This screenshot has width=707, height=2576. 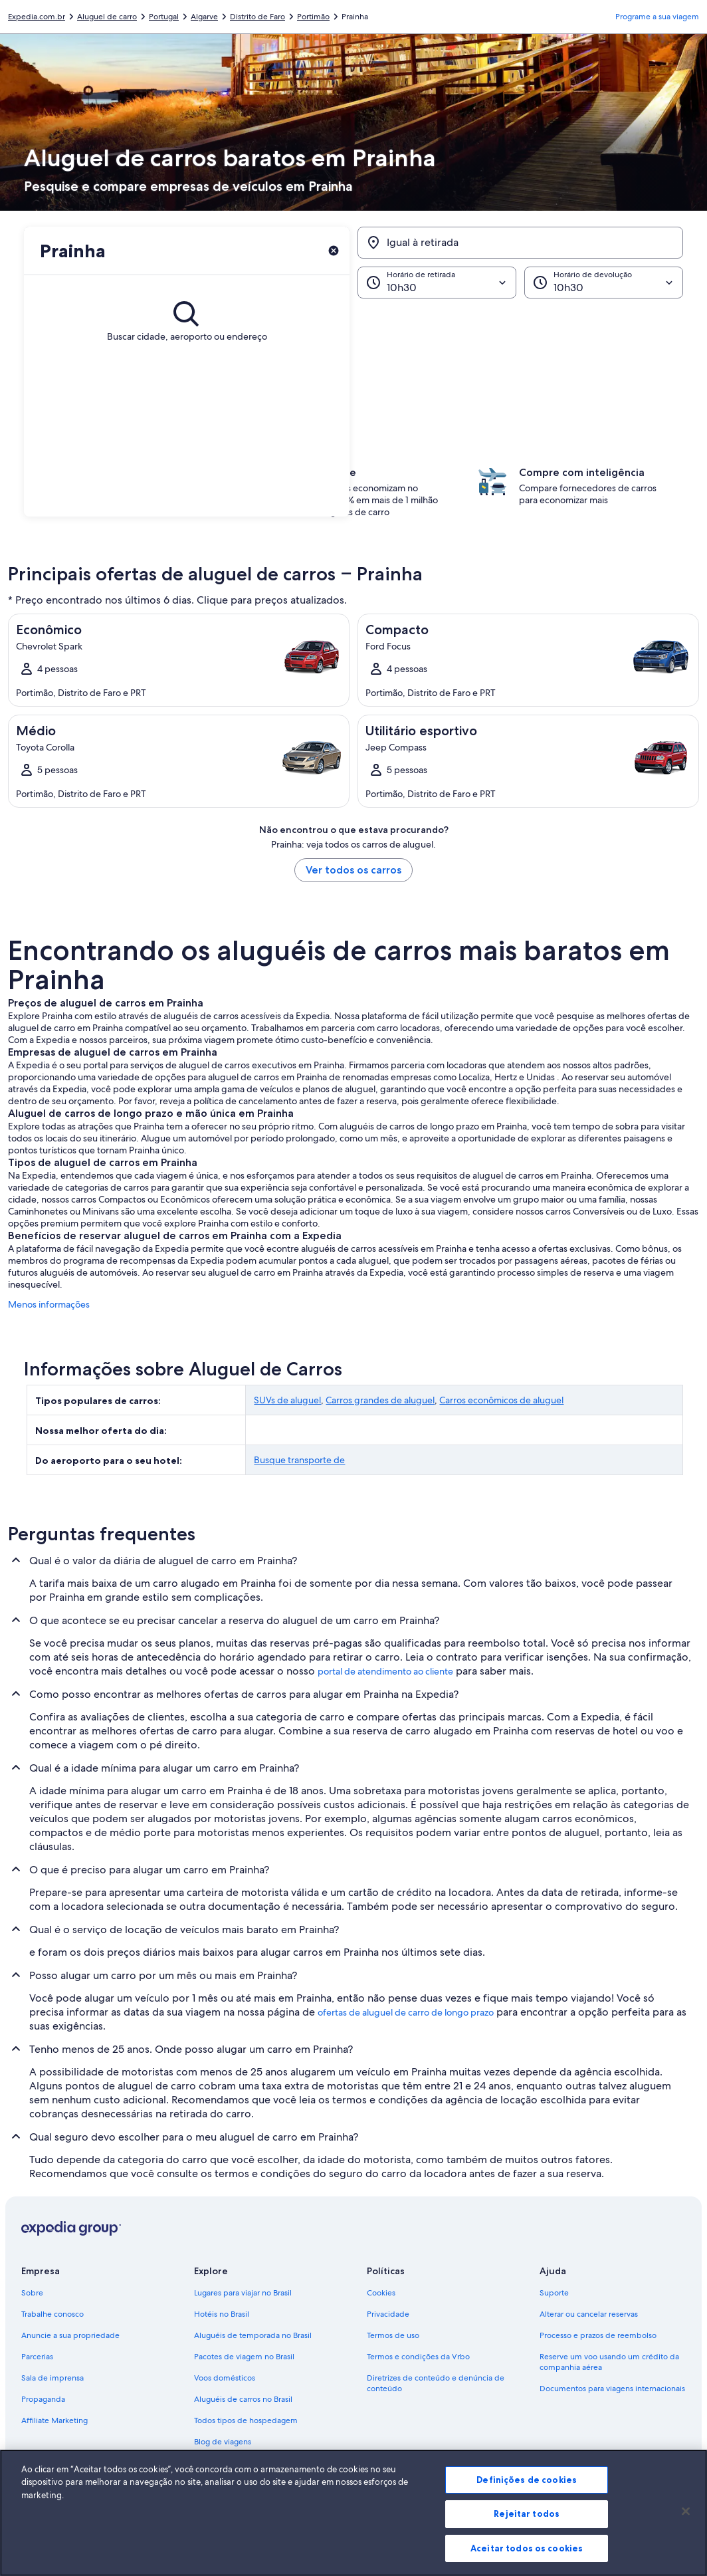 I want to click on Privacidade [link], so click(x=388, y=2314).